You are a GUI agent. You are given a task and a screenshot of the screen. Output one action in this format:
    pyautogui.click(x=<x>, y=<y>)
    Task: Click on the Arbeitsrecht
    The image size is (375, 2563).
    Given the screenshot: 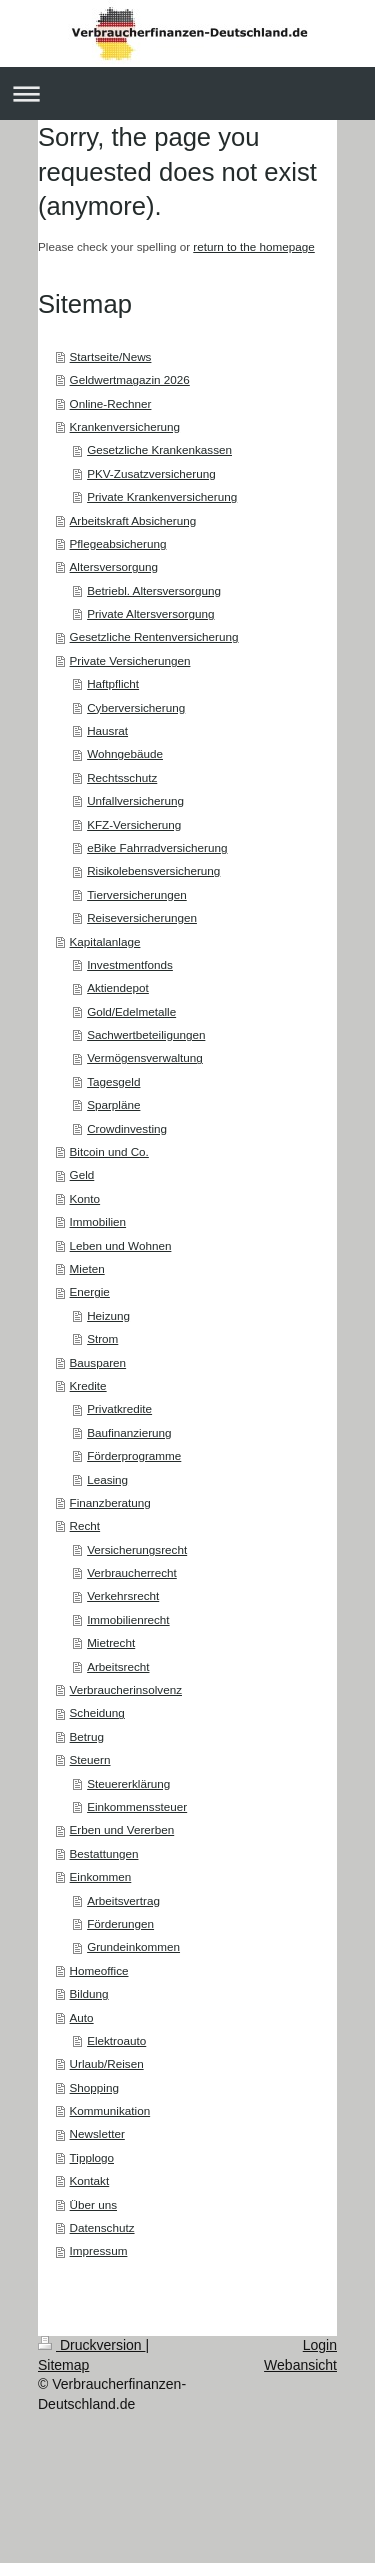 What is the action you would take?
    pyautogui.click(x=118, y=1666)
    